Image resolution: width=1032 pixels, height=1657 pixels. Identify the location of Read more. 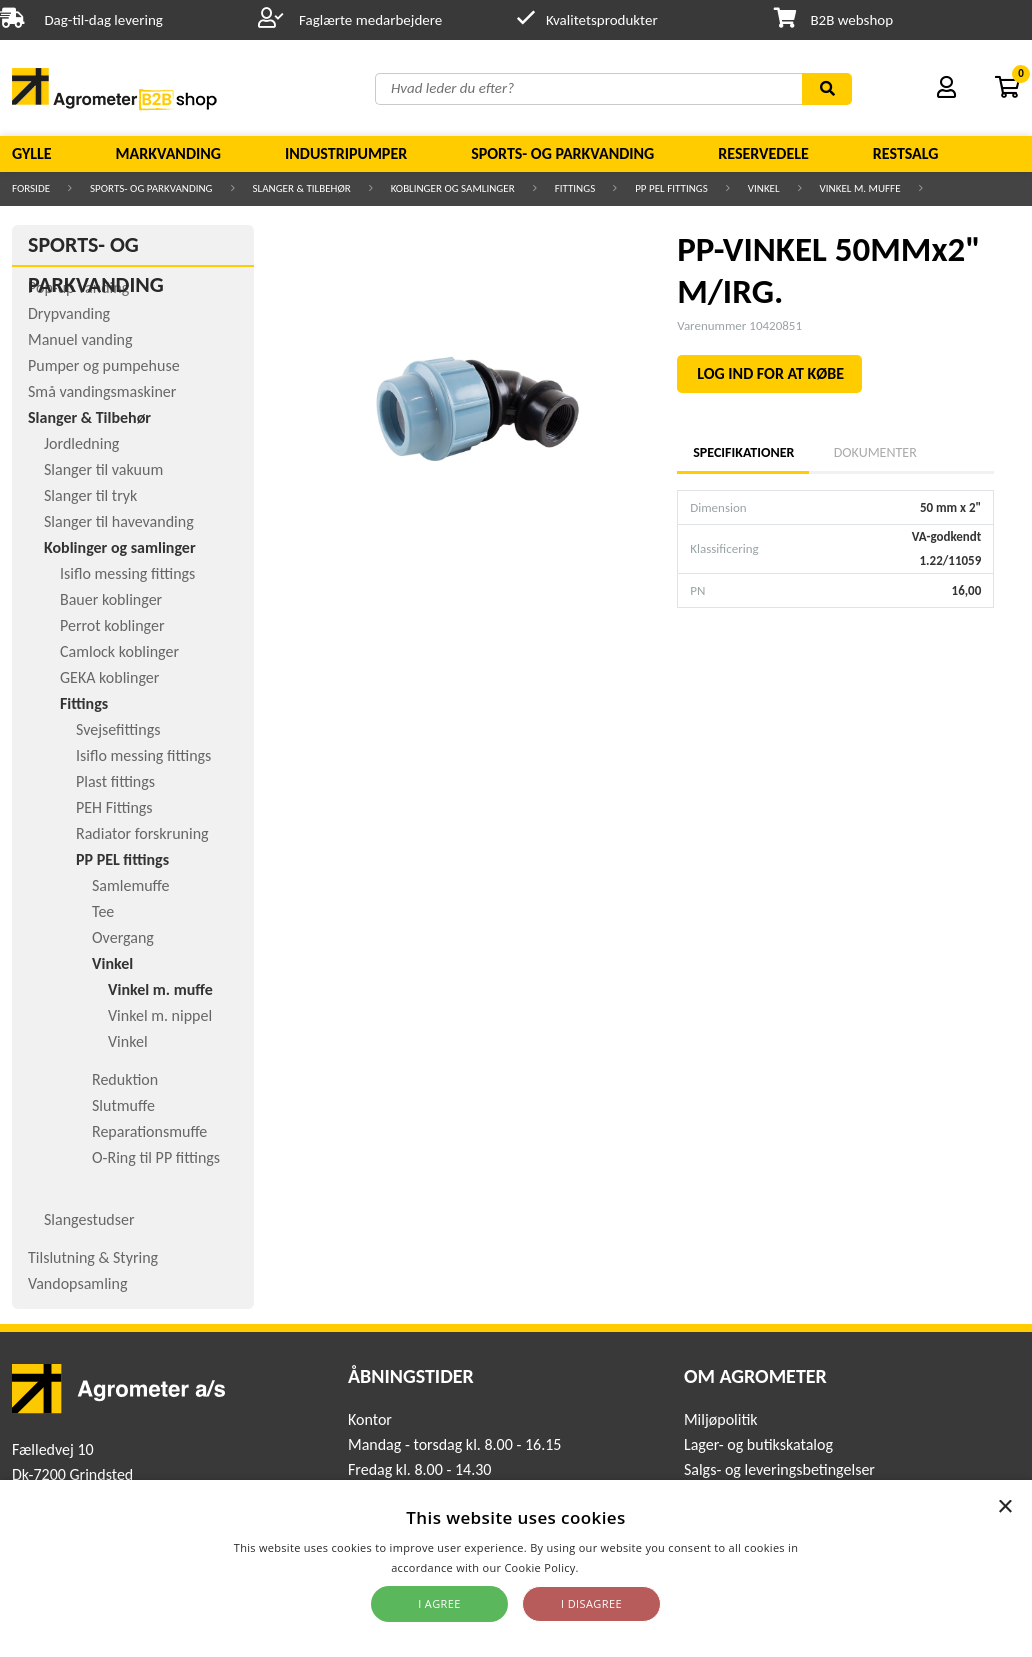
(611, 1567).